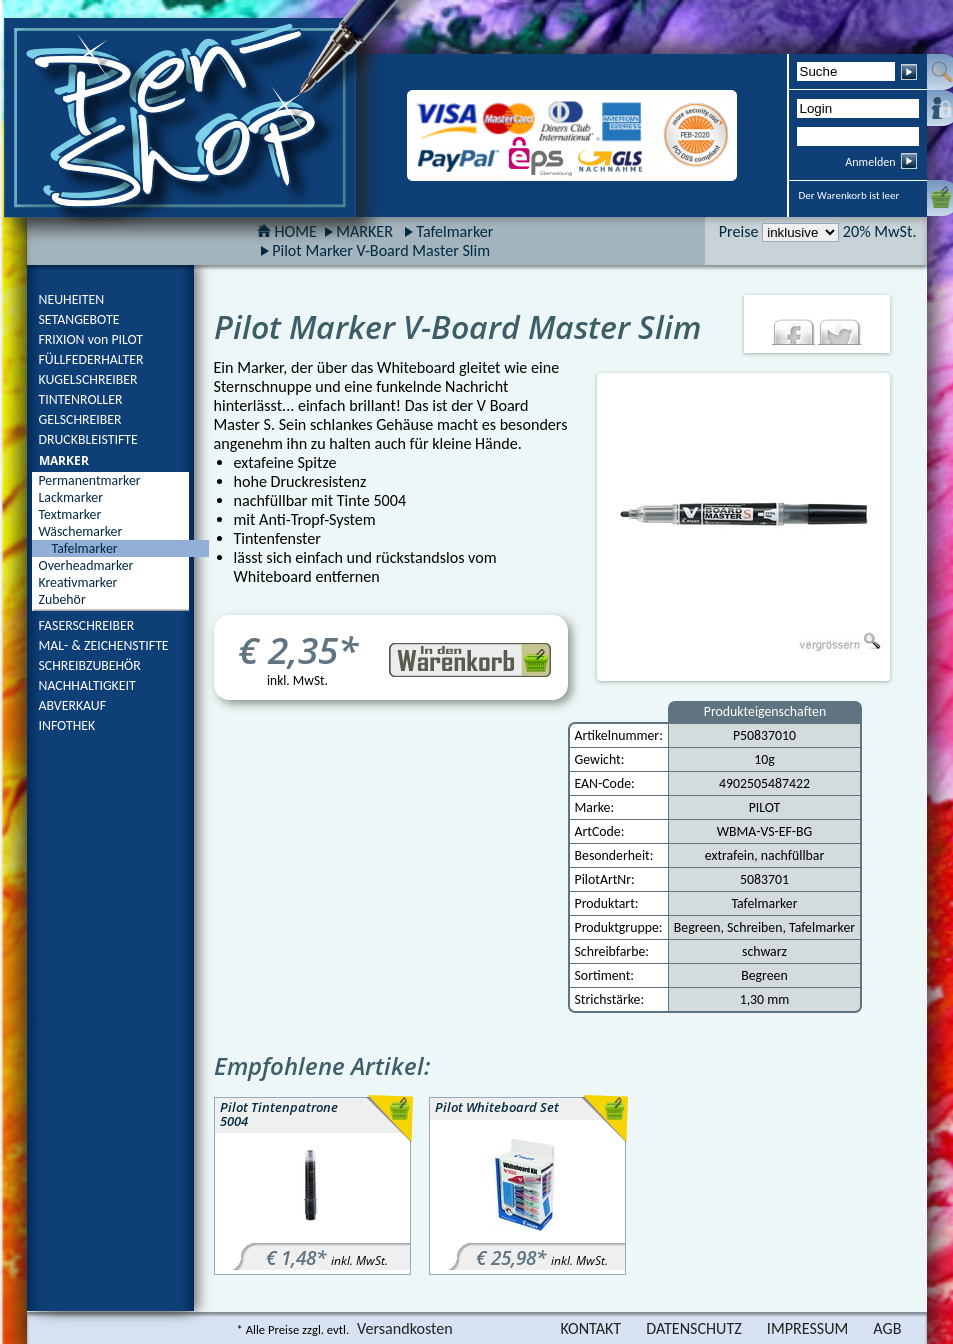  I want to click on Textmarker, so click(70, 514).